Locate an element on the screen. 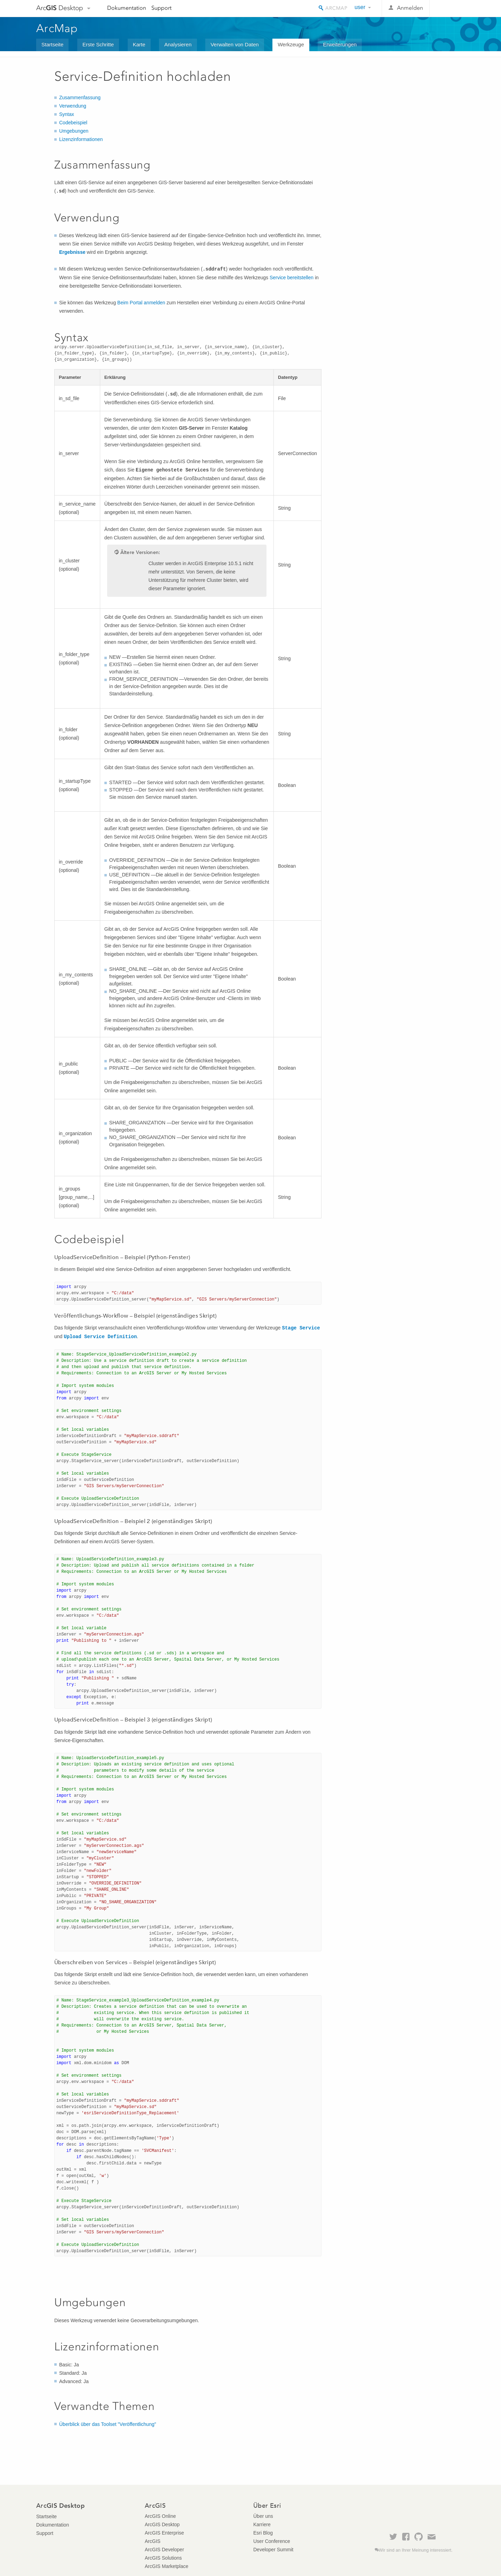  Esri Blog is located at coordinates (263, 2533).